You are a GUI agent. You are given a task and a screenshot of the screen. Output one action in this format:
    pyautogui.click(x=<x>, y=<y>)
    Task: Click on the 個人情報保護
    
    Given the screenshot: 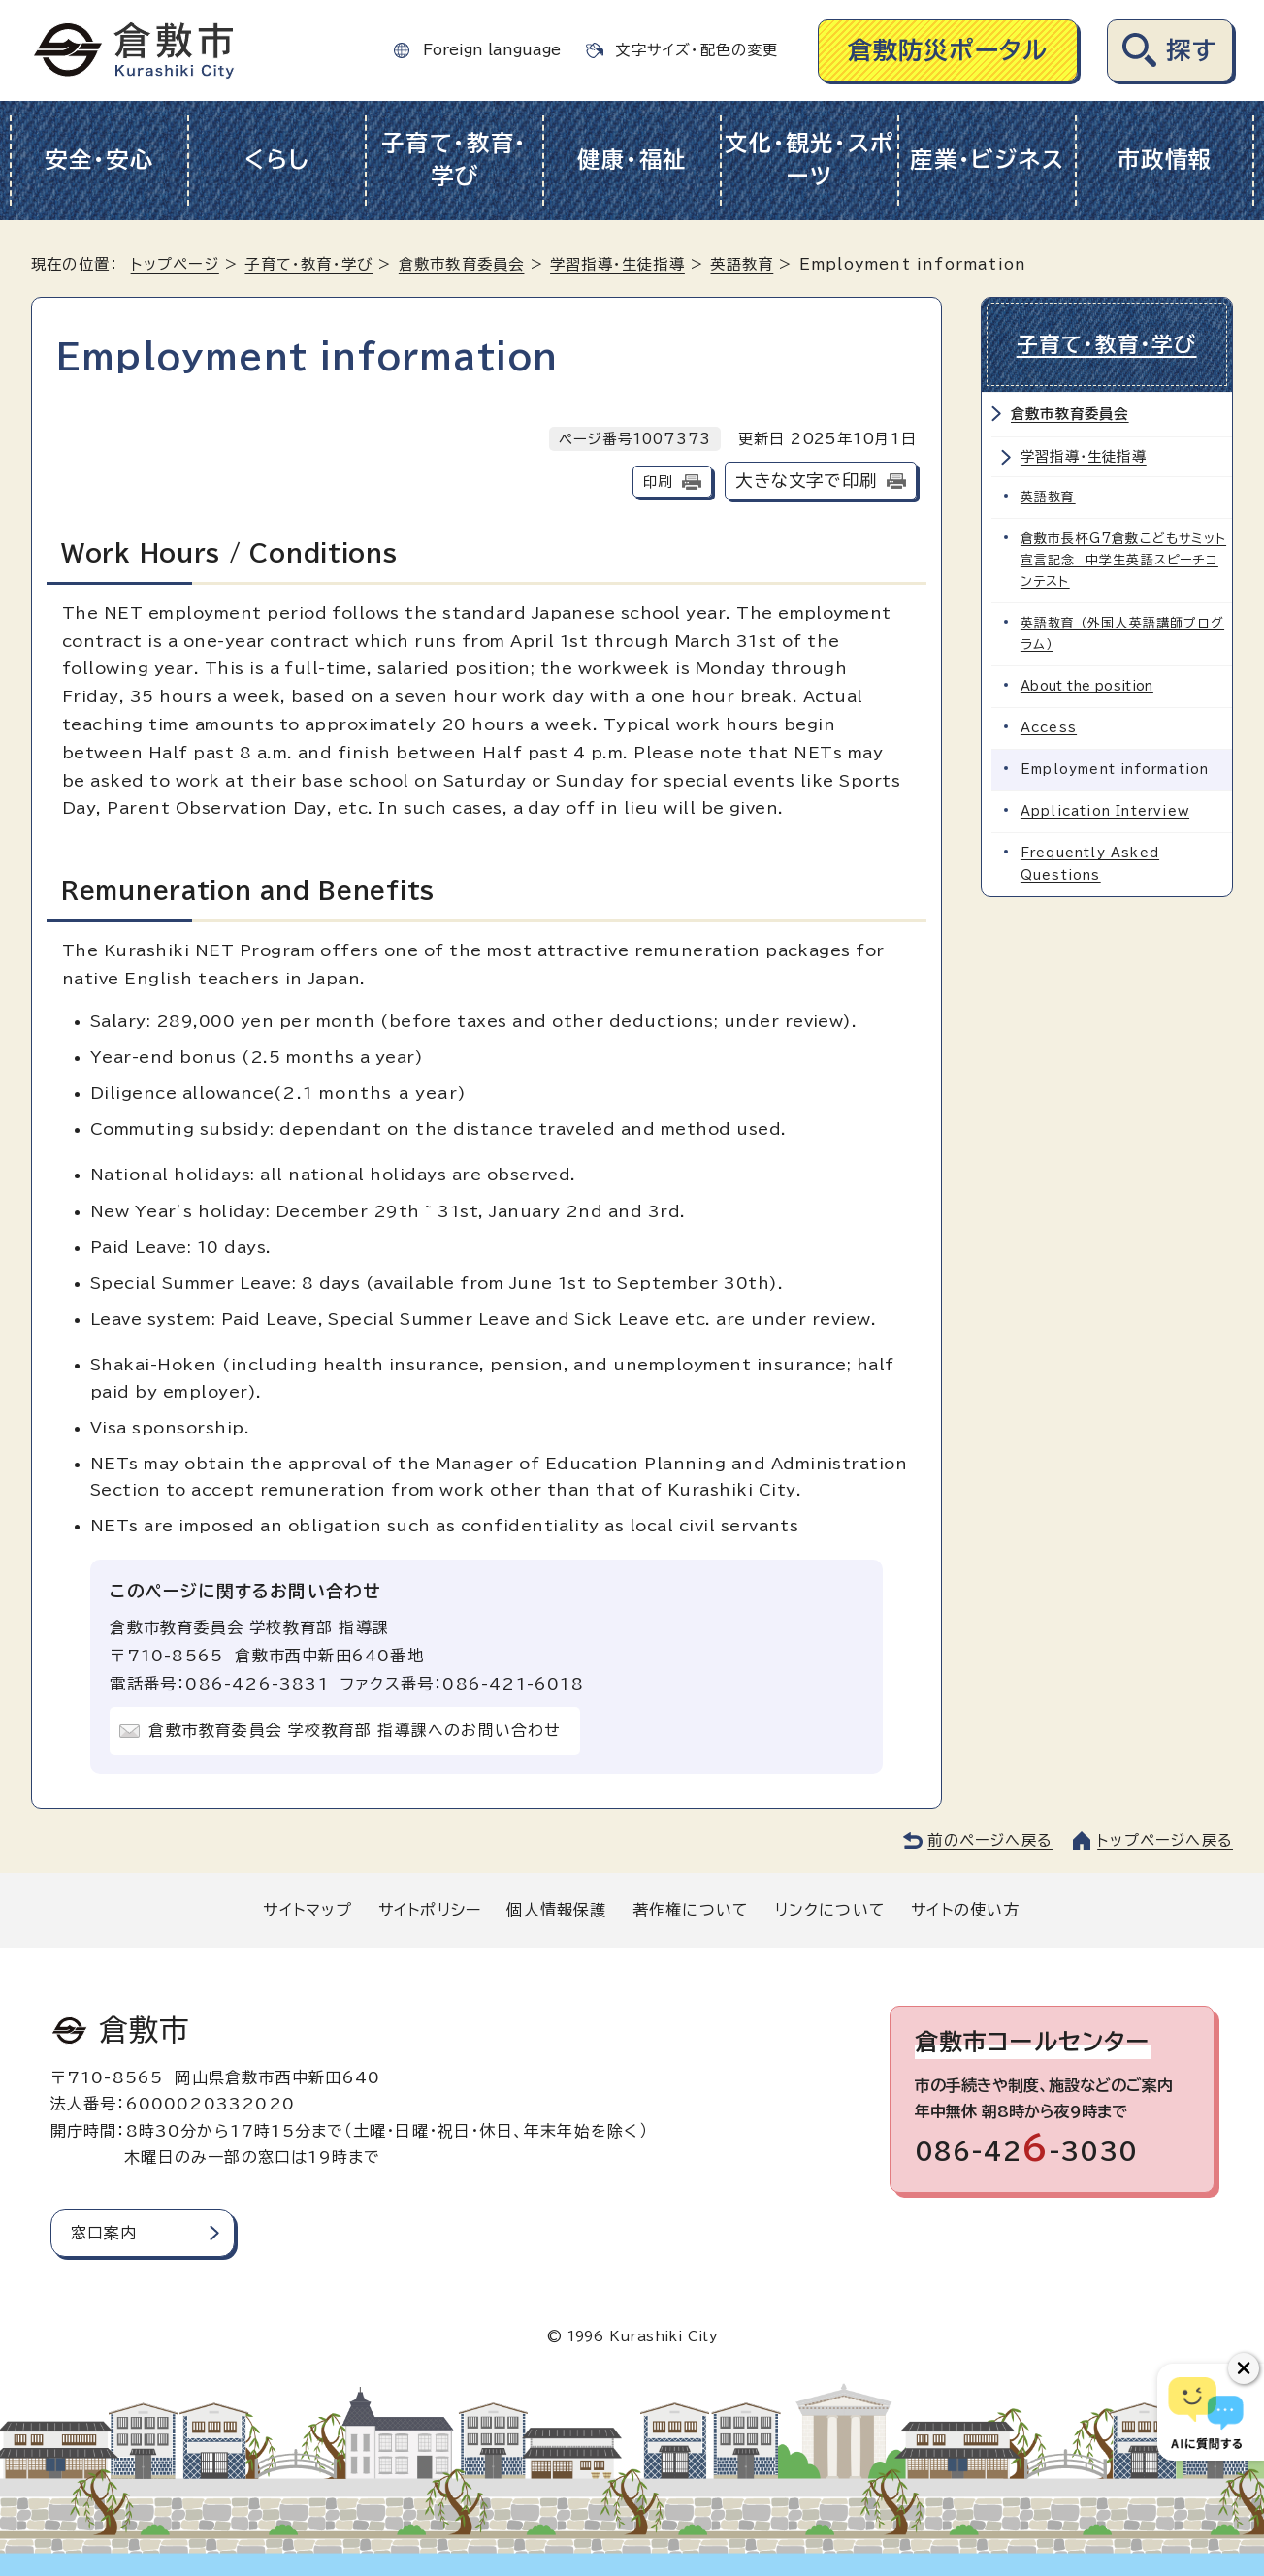 What is the action you would take?
    pyautogui.click(x=556, y=1909)
    